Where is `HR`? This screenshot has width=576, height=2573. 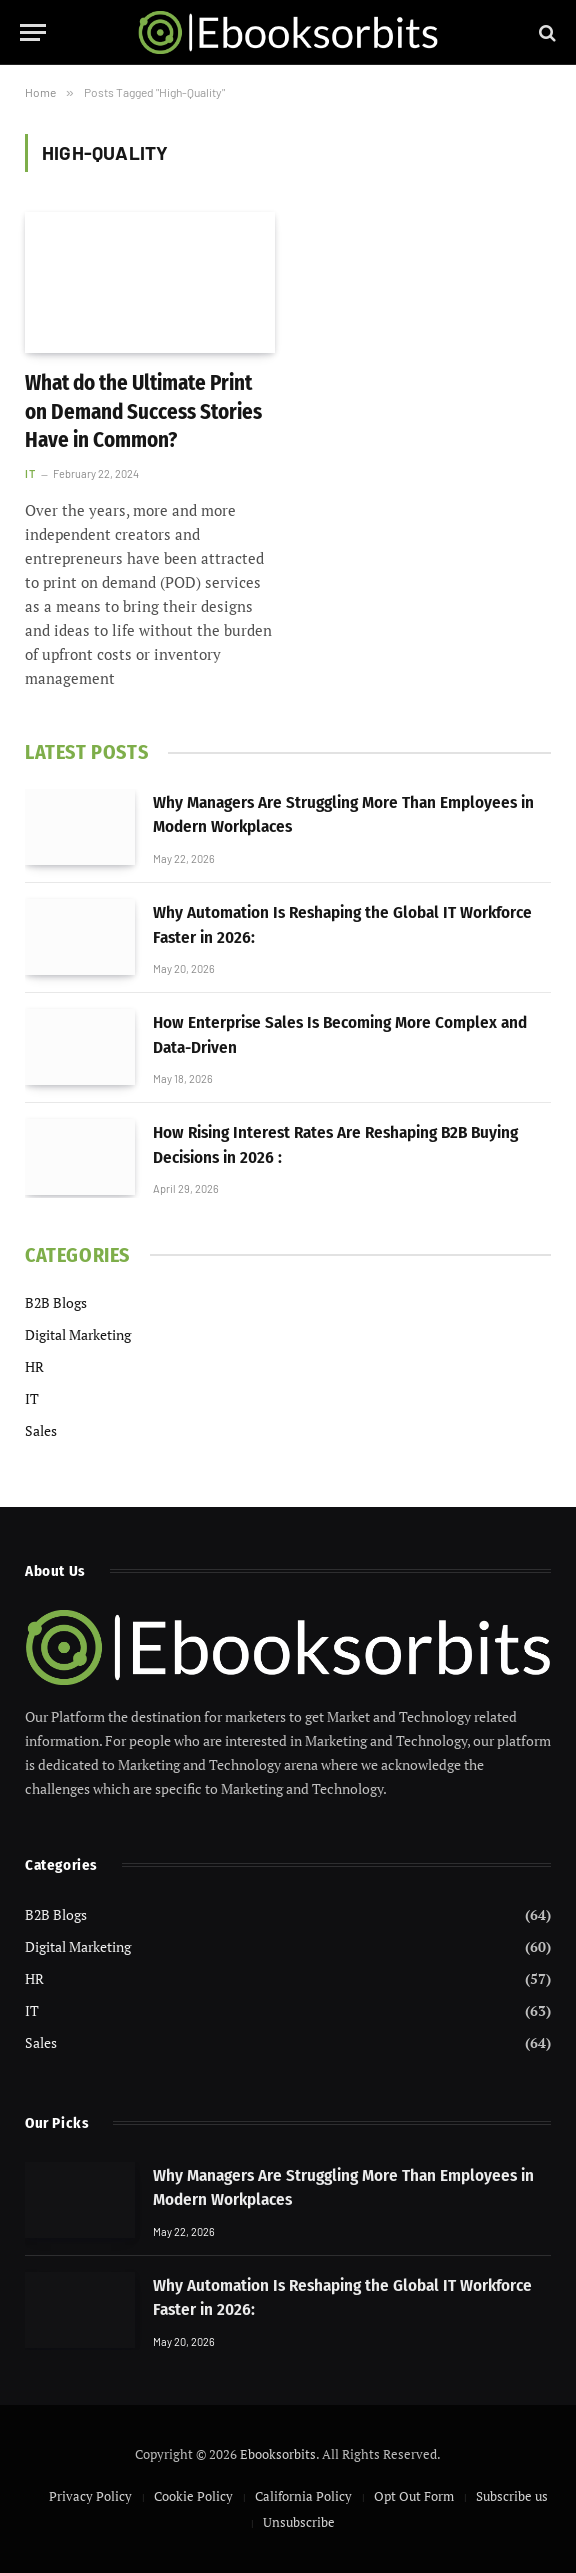
HR is located at coordinates (34, 1366).